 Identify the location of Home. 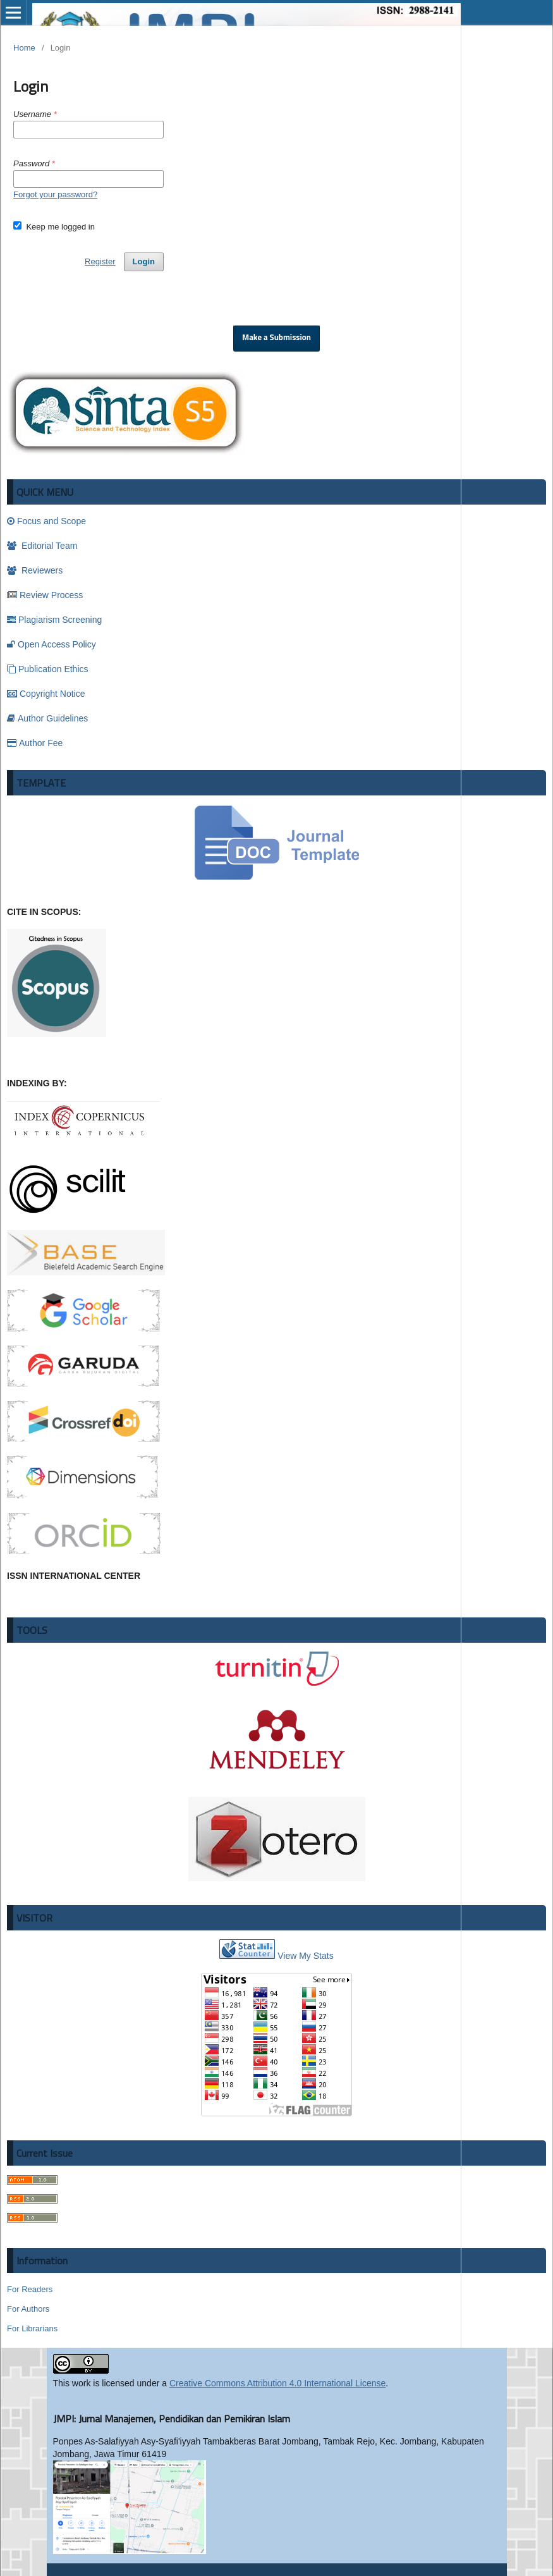
(24, 47).